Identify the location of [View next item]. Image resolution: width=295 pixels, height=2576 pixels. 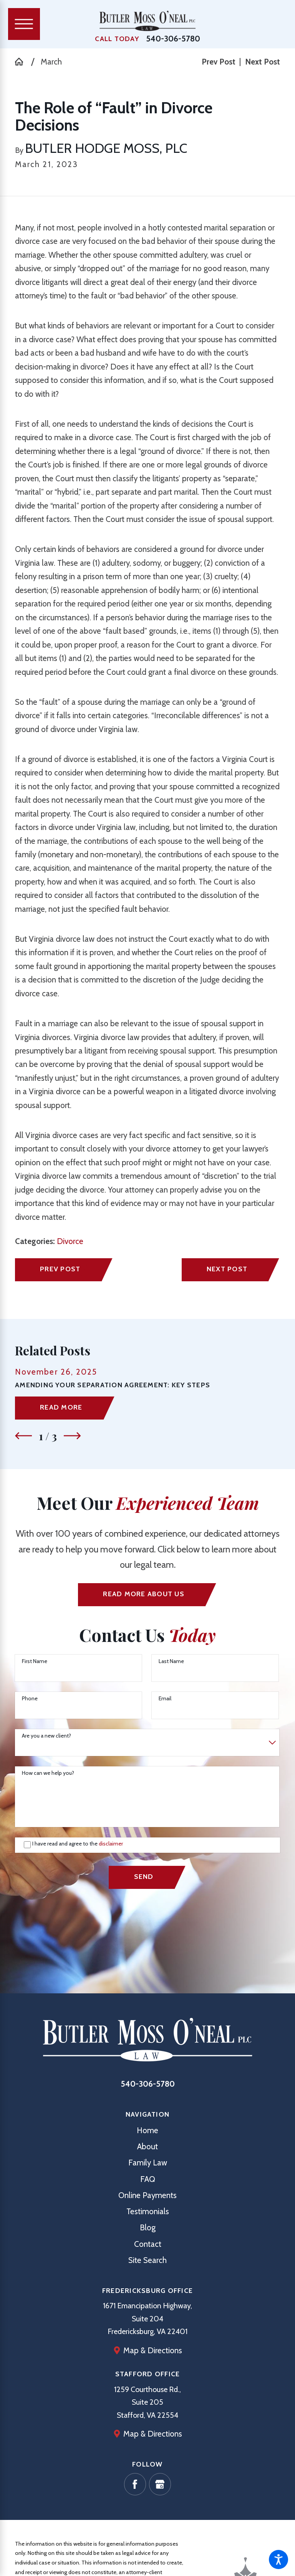
(72, 1435).